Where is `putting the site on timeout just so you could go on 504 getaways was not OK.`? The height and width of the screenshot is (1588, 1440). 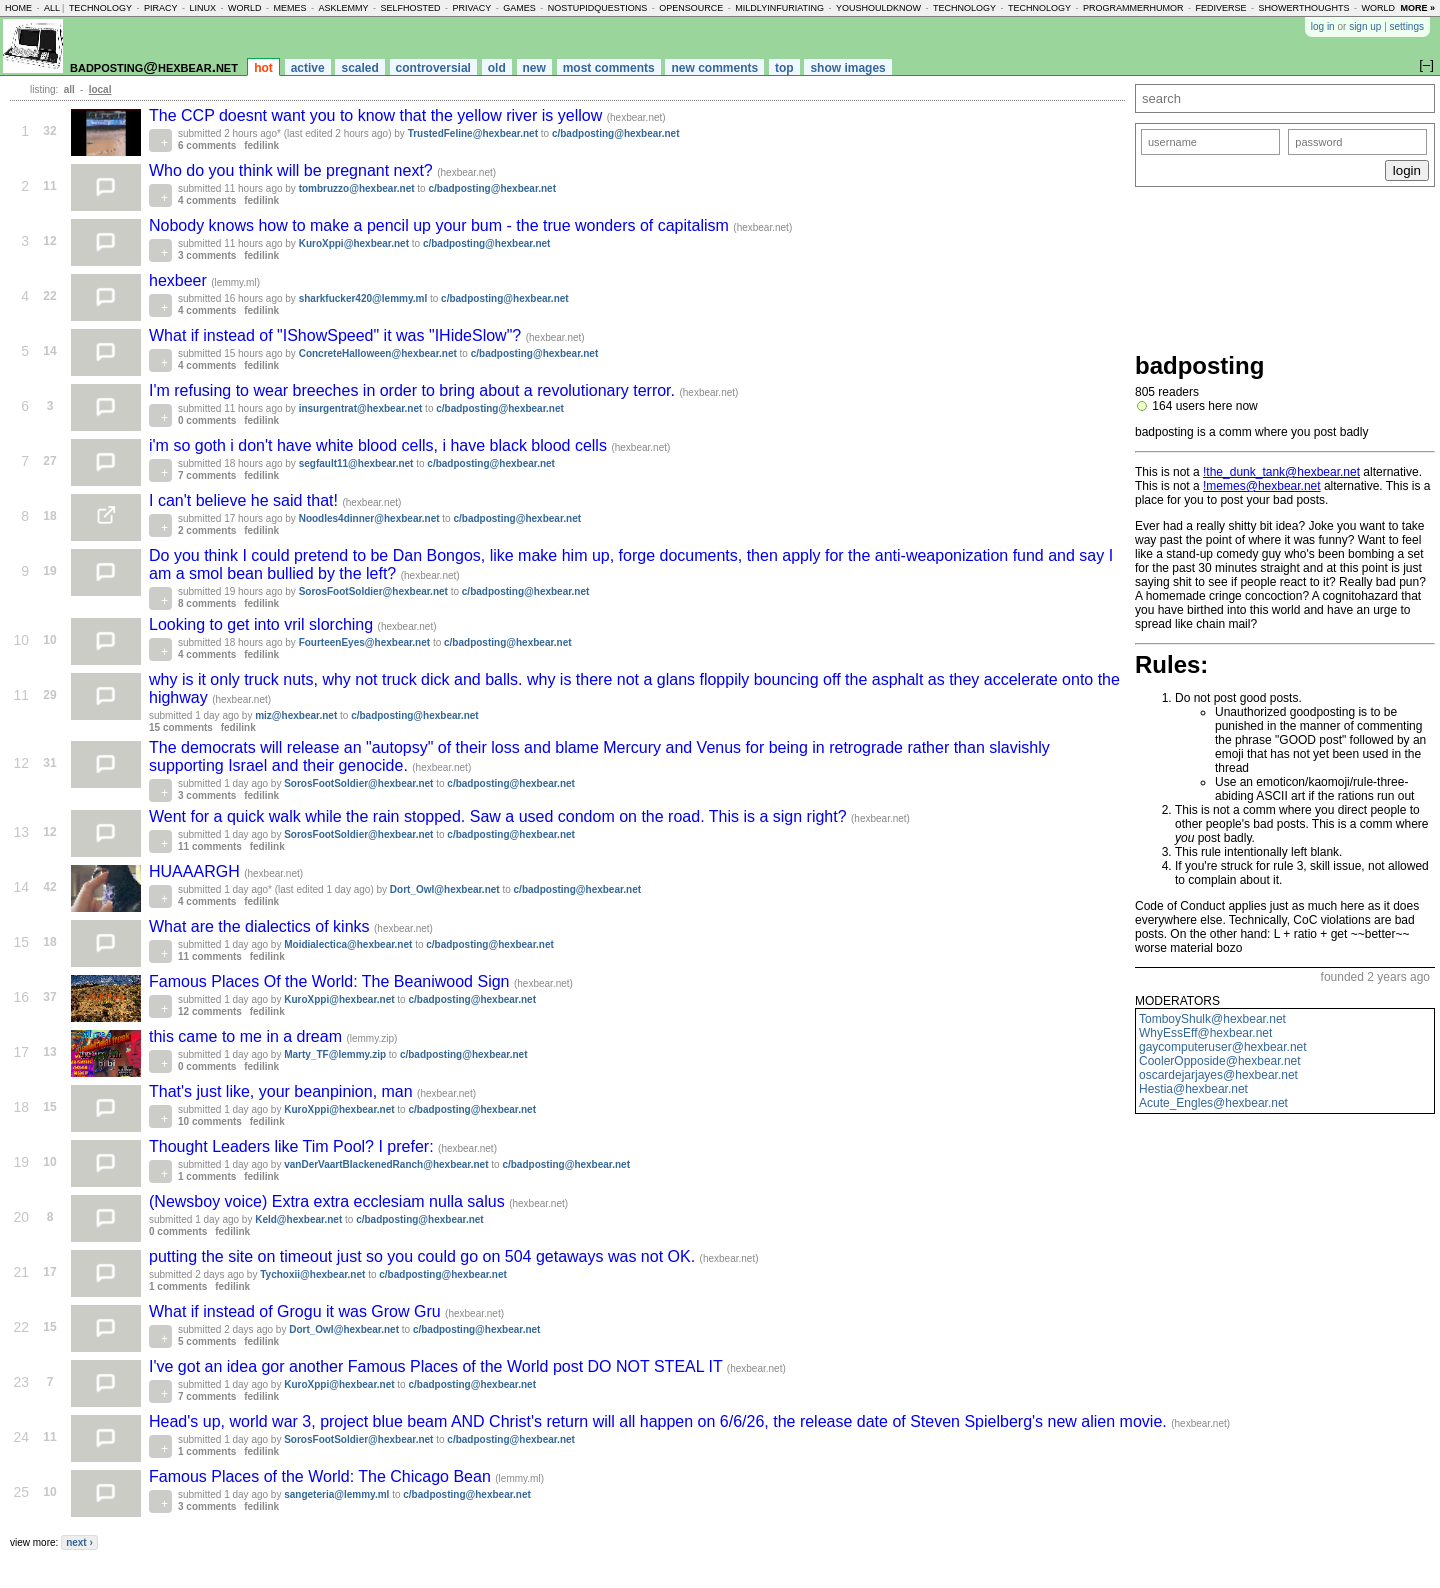 putting the site on timeout just so you could go on 504 getaways was not OK. is located at coordinates (424, 1256).